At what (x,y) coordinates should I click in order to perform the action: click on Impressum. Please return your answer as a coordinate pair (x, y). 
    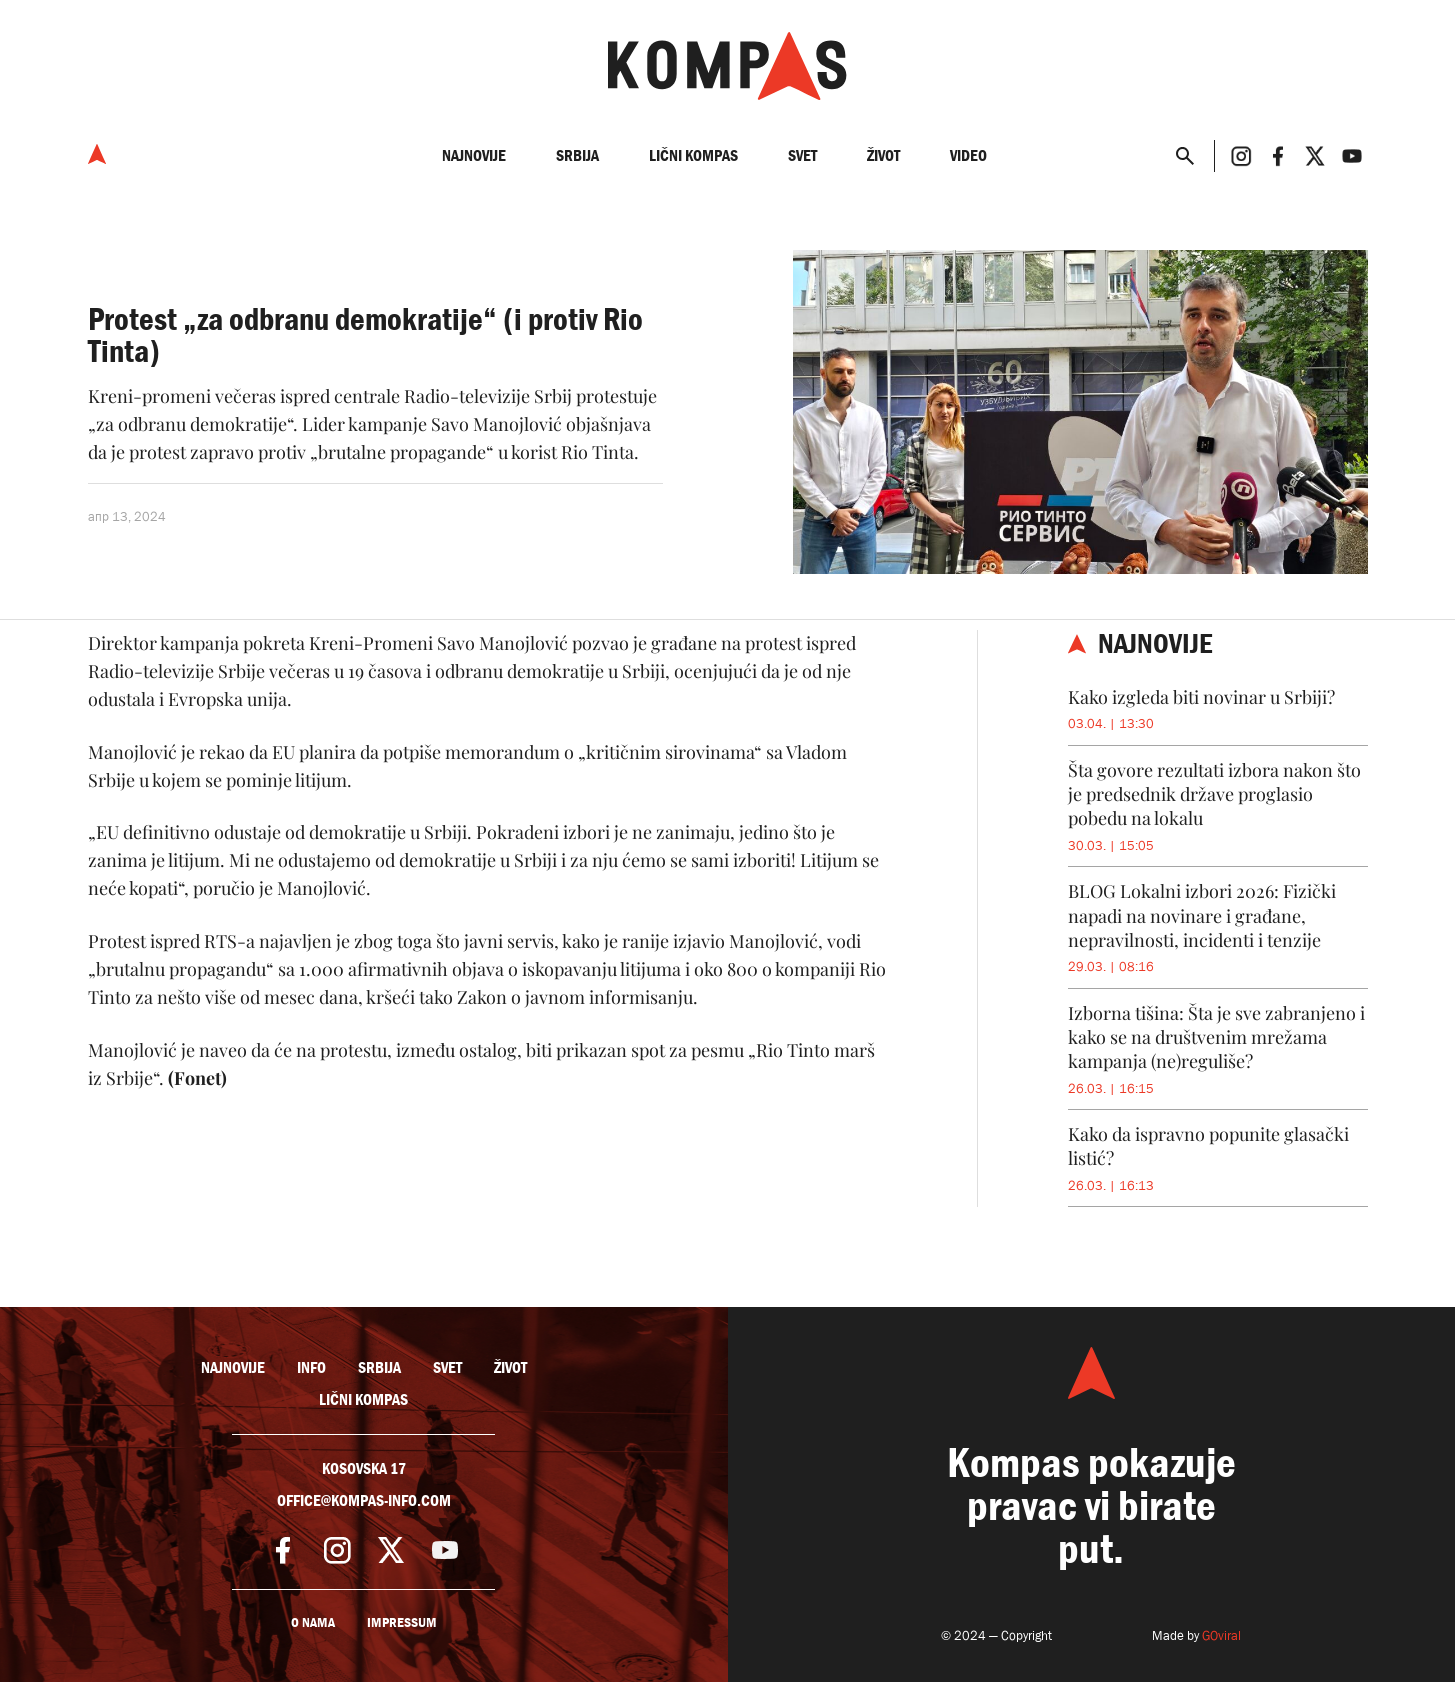
    Looking at the image, I should click on (402, 1622).